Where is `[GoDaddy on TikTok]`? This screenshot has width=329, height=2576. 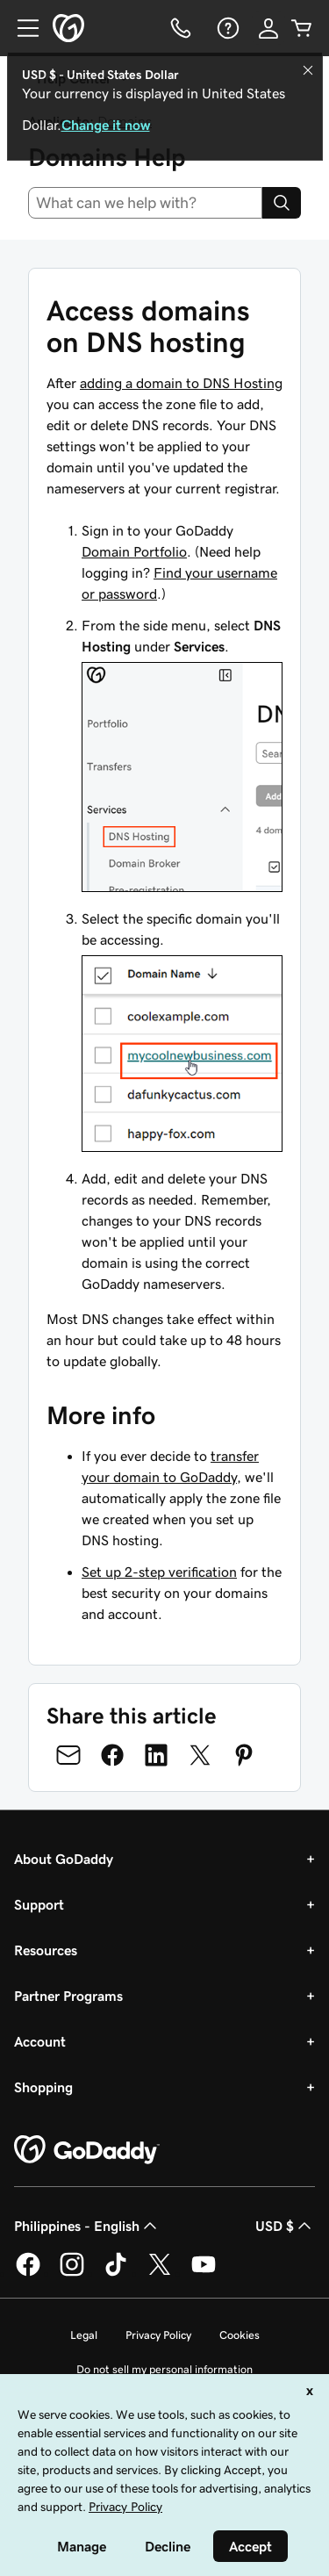 [GoDaddy on TikTok] is located at coordinates (116, 2273).